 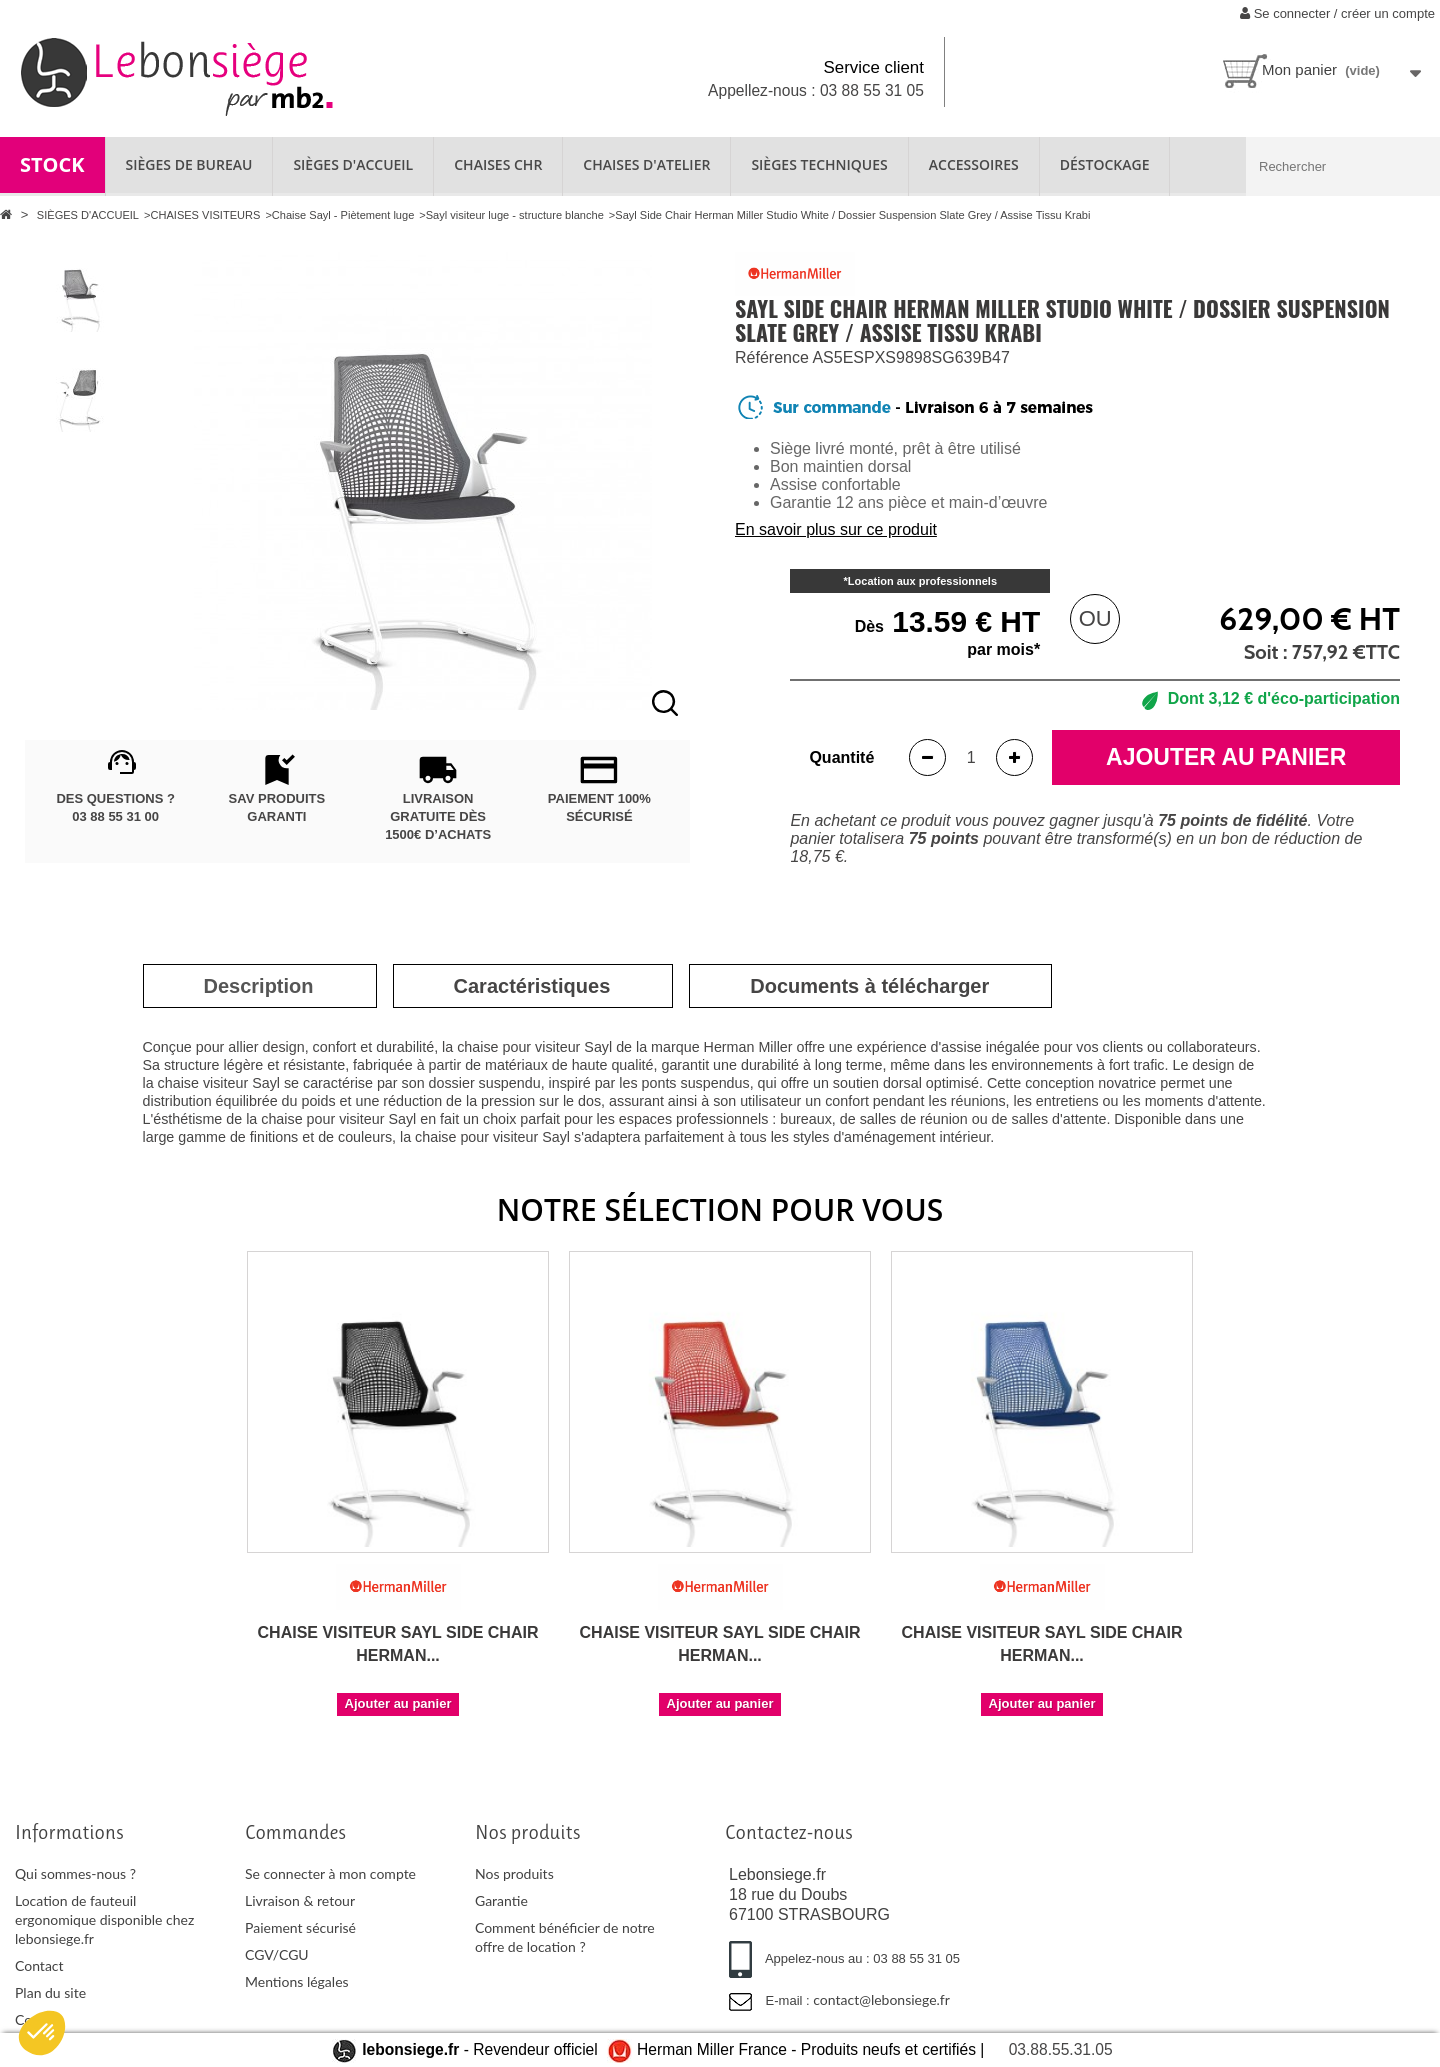 What do you see at coordinates (514, 1873) in the screenshot?
I see `Nos produits` at bounding box center [514, 1873].